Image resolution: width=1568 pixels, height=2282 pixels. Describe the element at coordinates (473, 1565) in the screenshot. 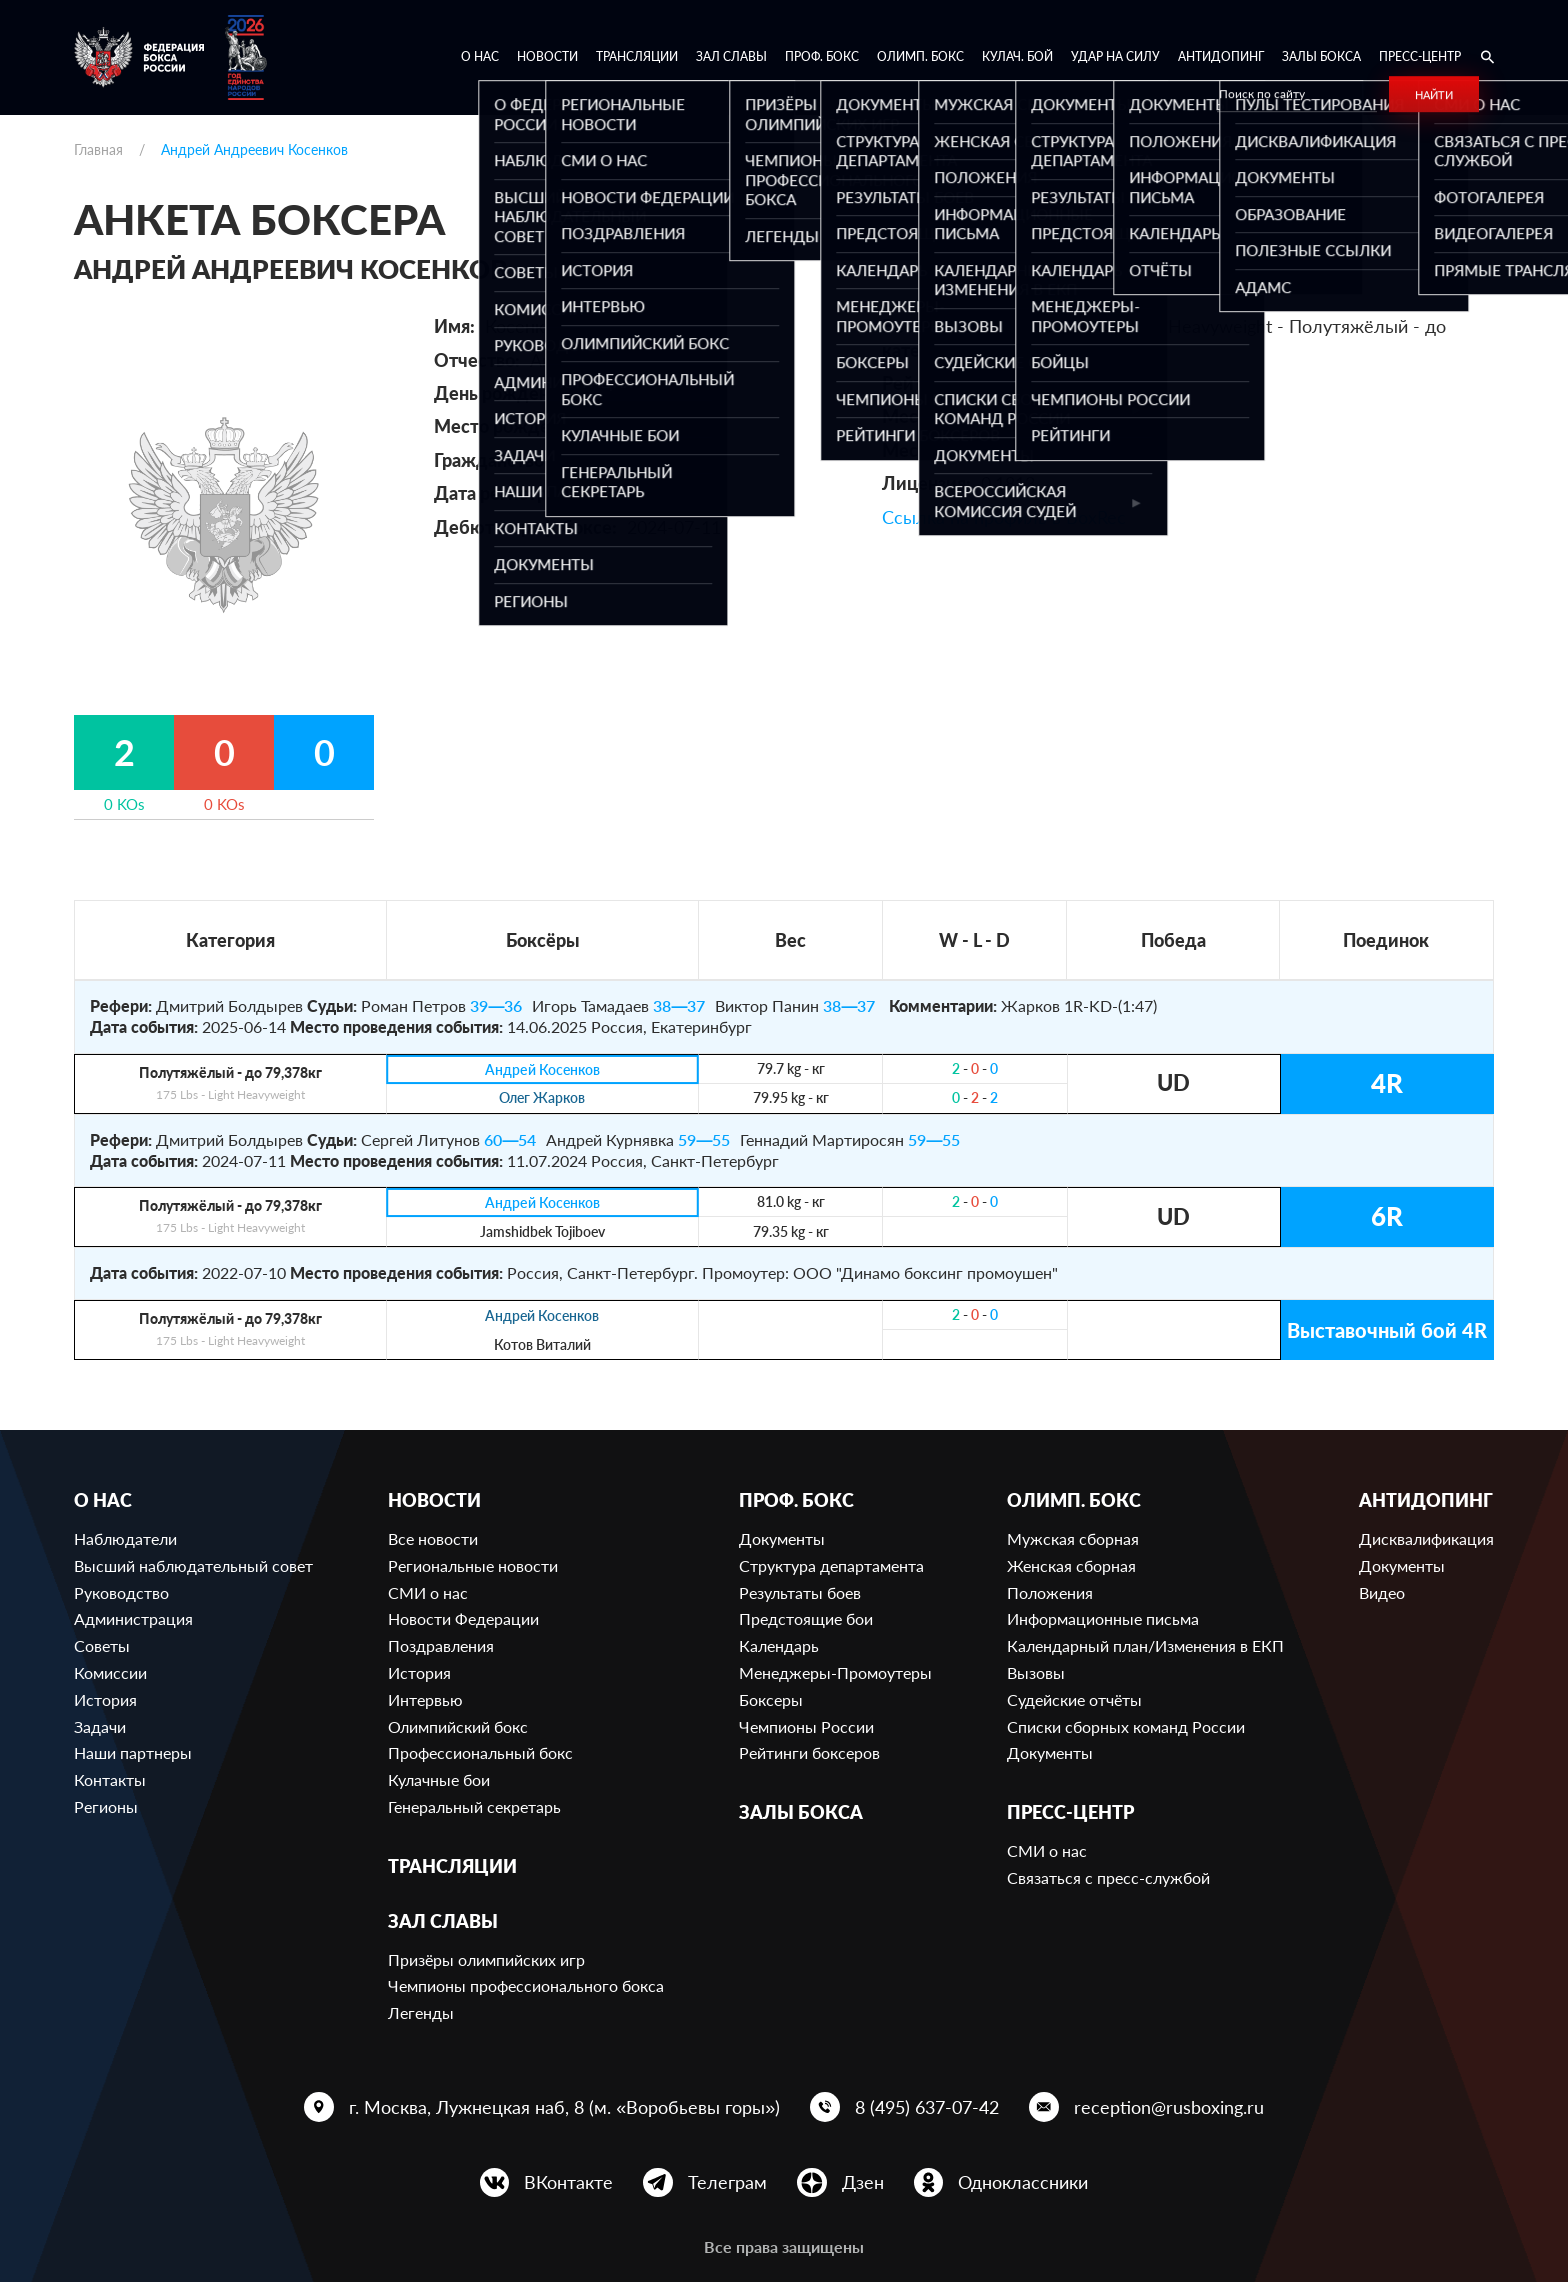

I see `Региональные новости` at that location.